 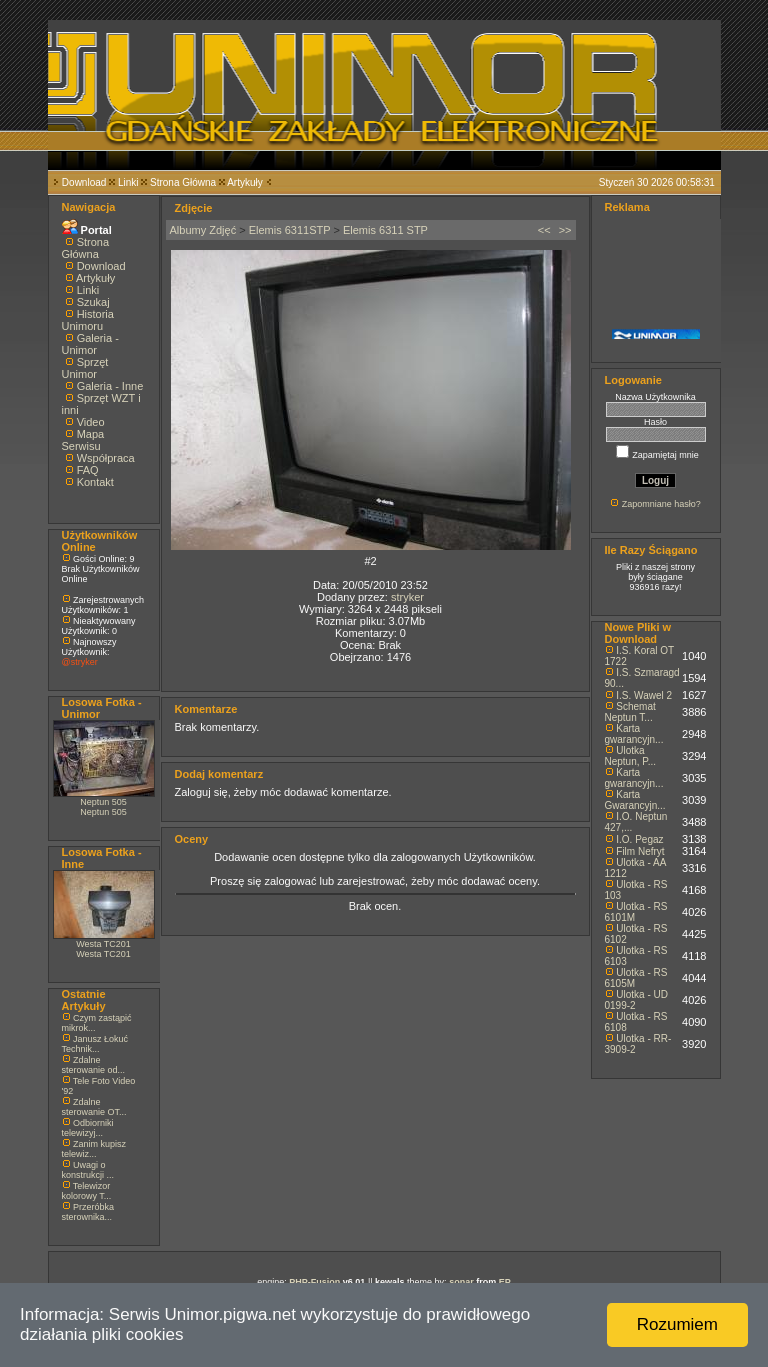 What do you see at coordinates (290, 230) in the screenshot?
I see `Elemis 6311STP` at bounding box center [290, 230].